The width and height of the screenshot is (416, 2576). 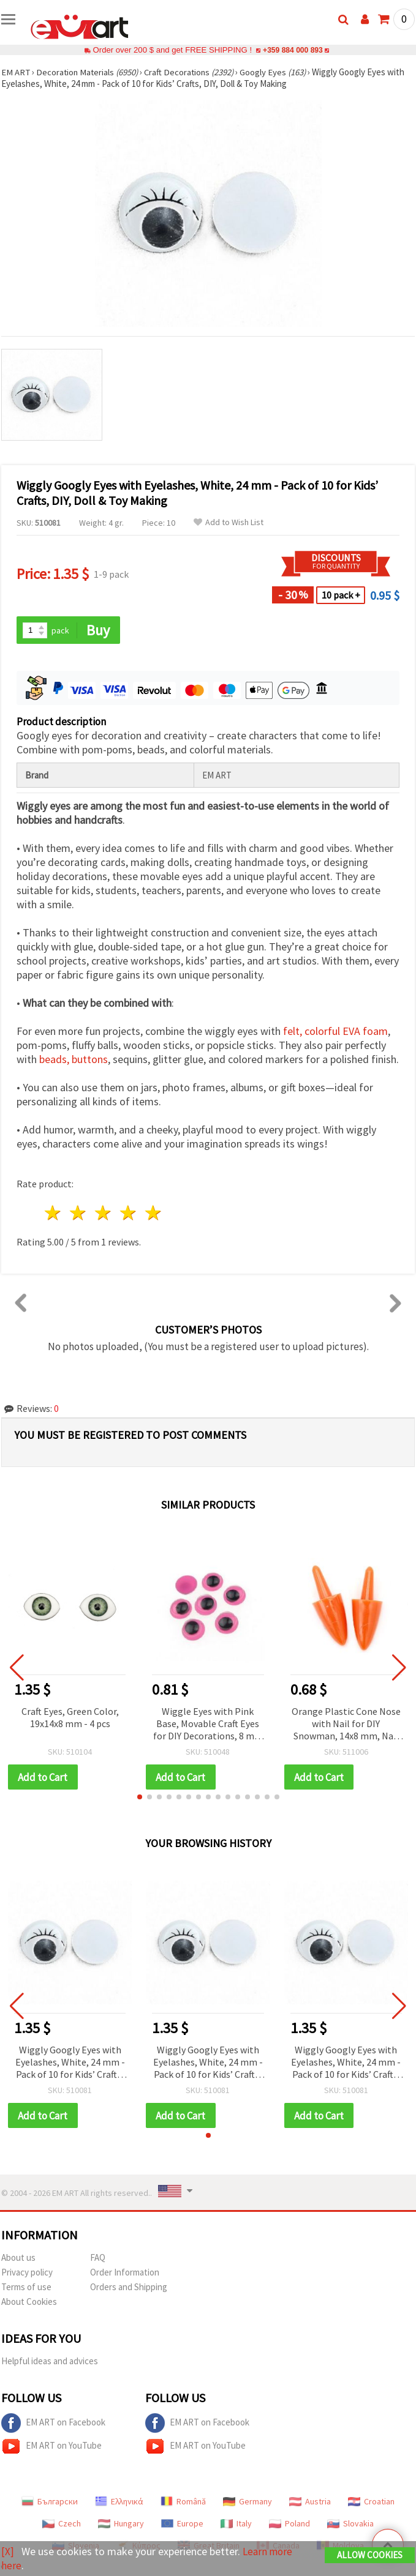 I want to click on Add to Wish List, so click(x=228, y=522).